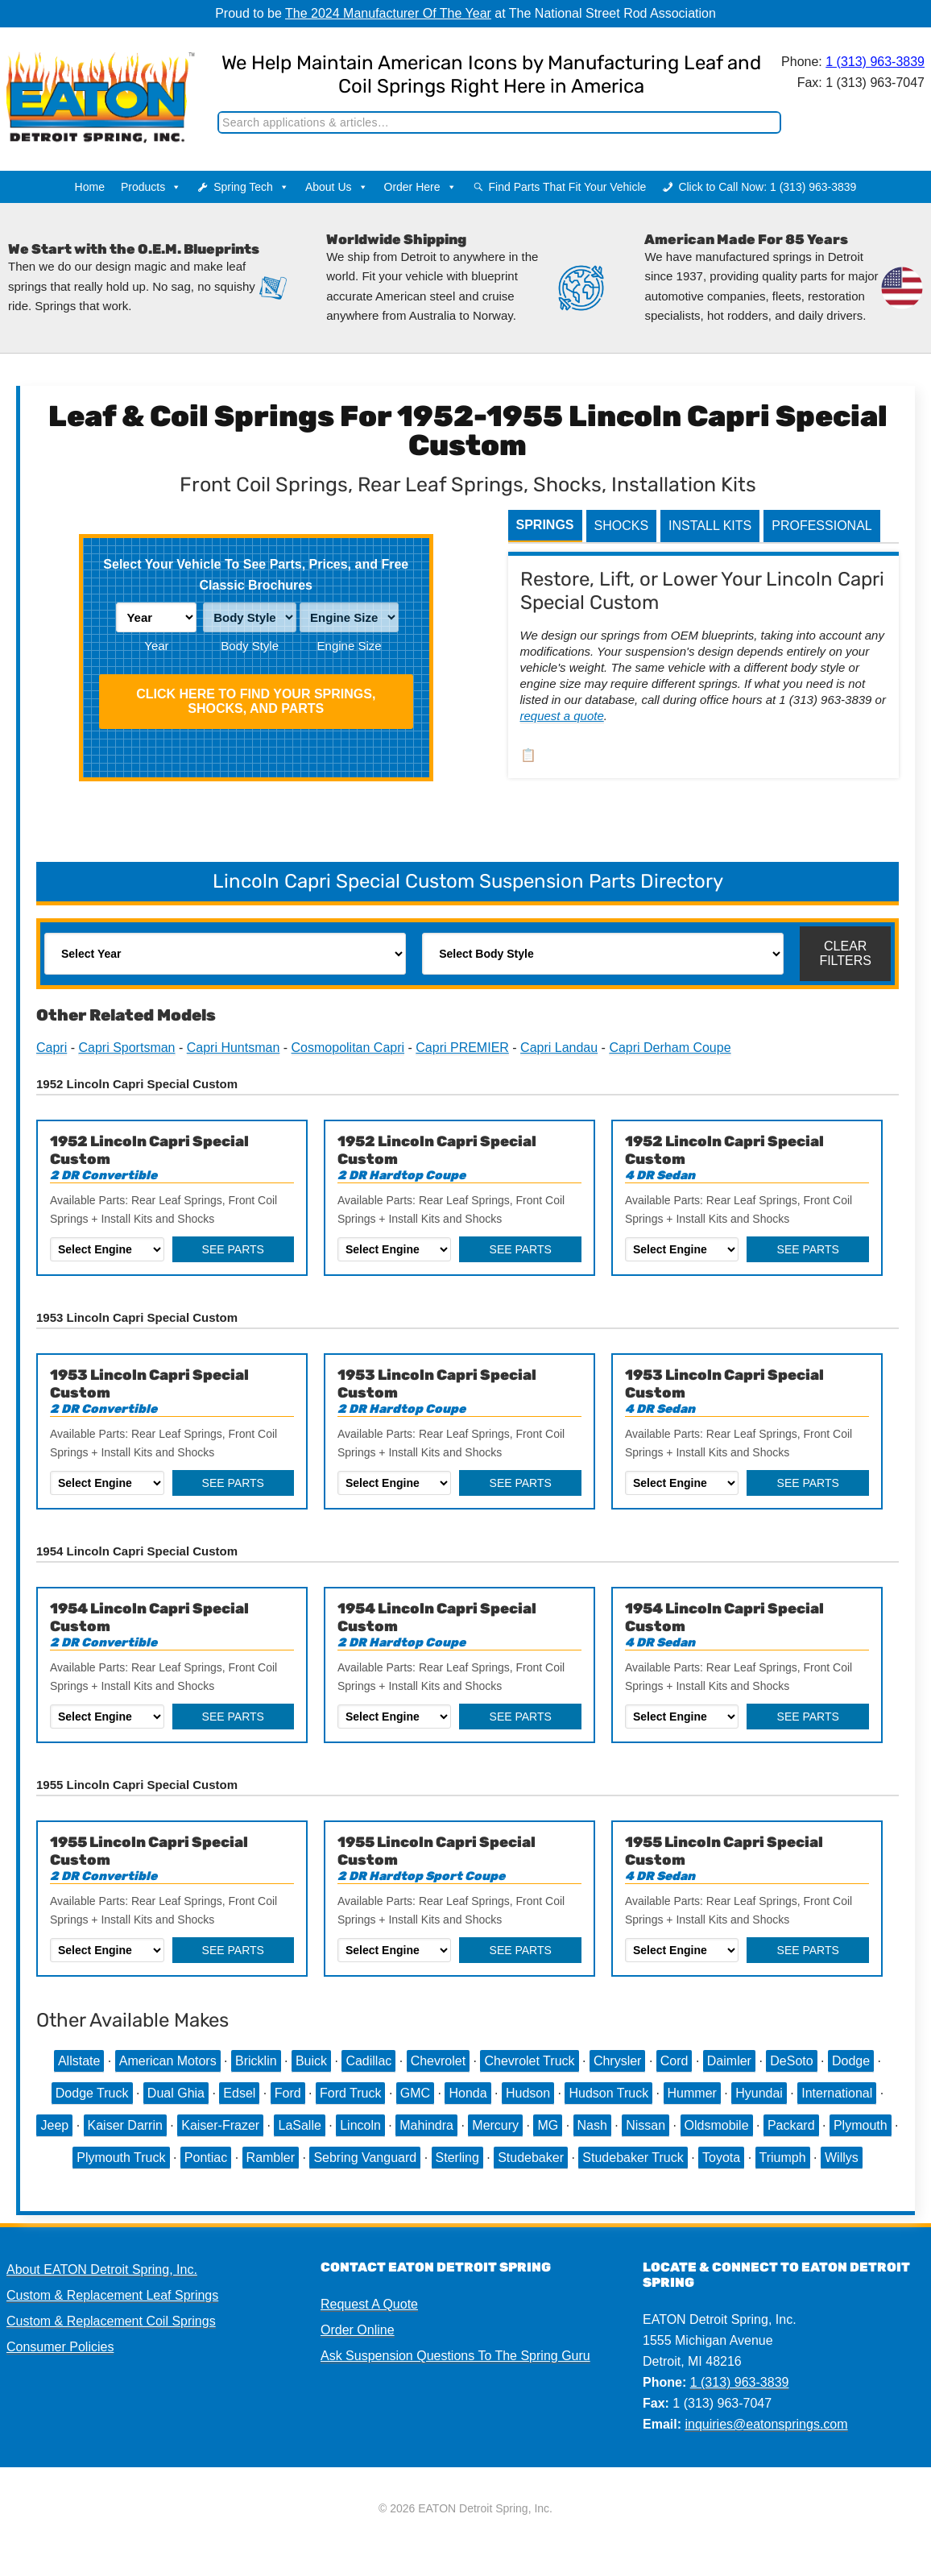 Image resolution: width=931 pixels, height=2576 pixels. I want to click on Sebring Vanguard, so click(364, 2157).